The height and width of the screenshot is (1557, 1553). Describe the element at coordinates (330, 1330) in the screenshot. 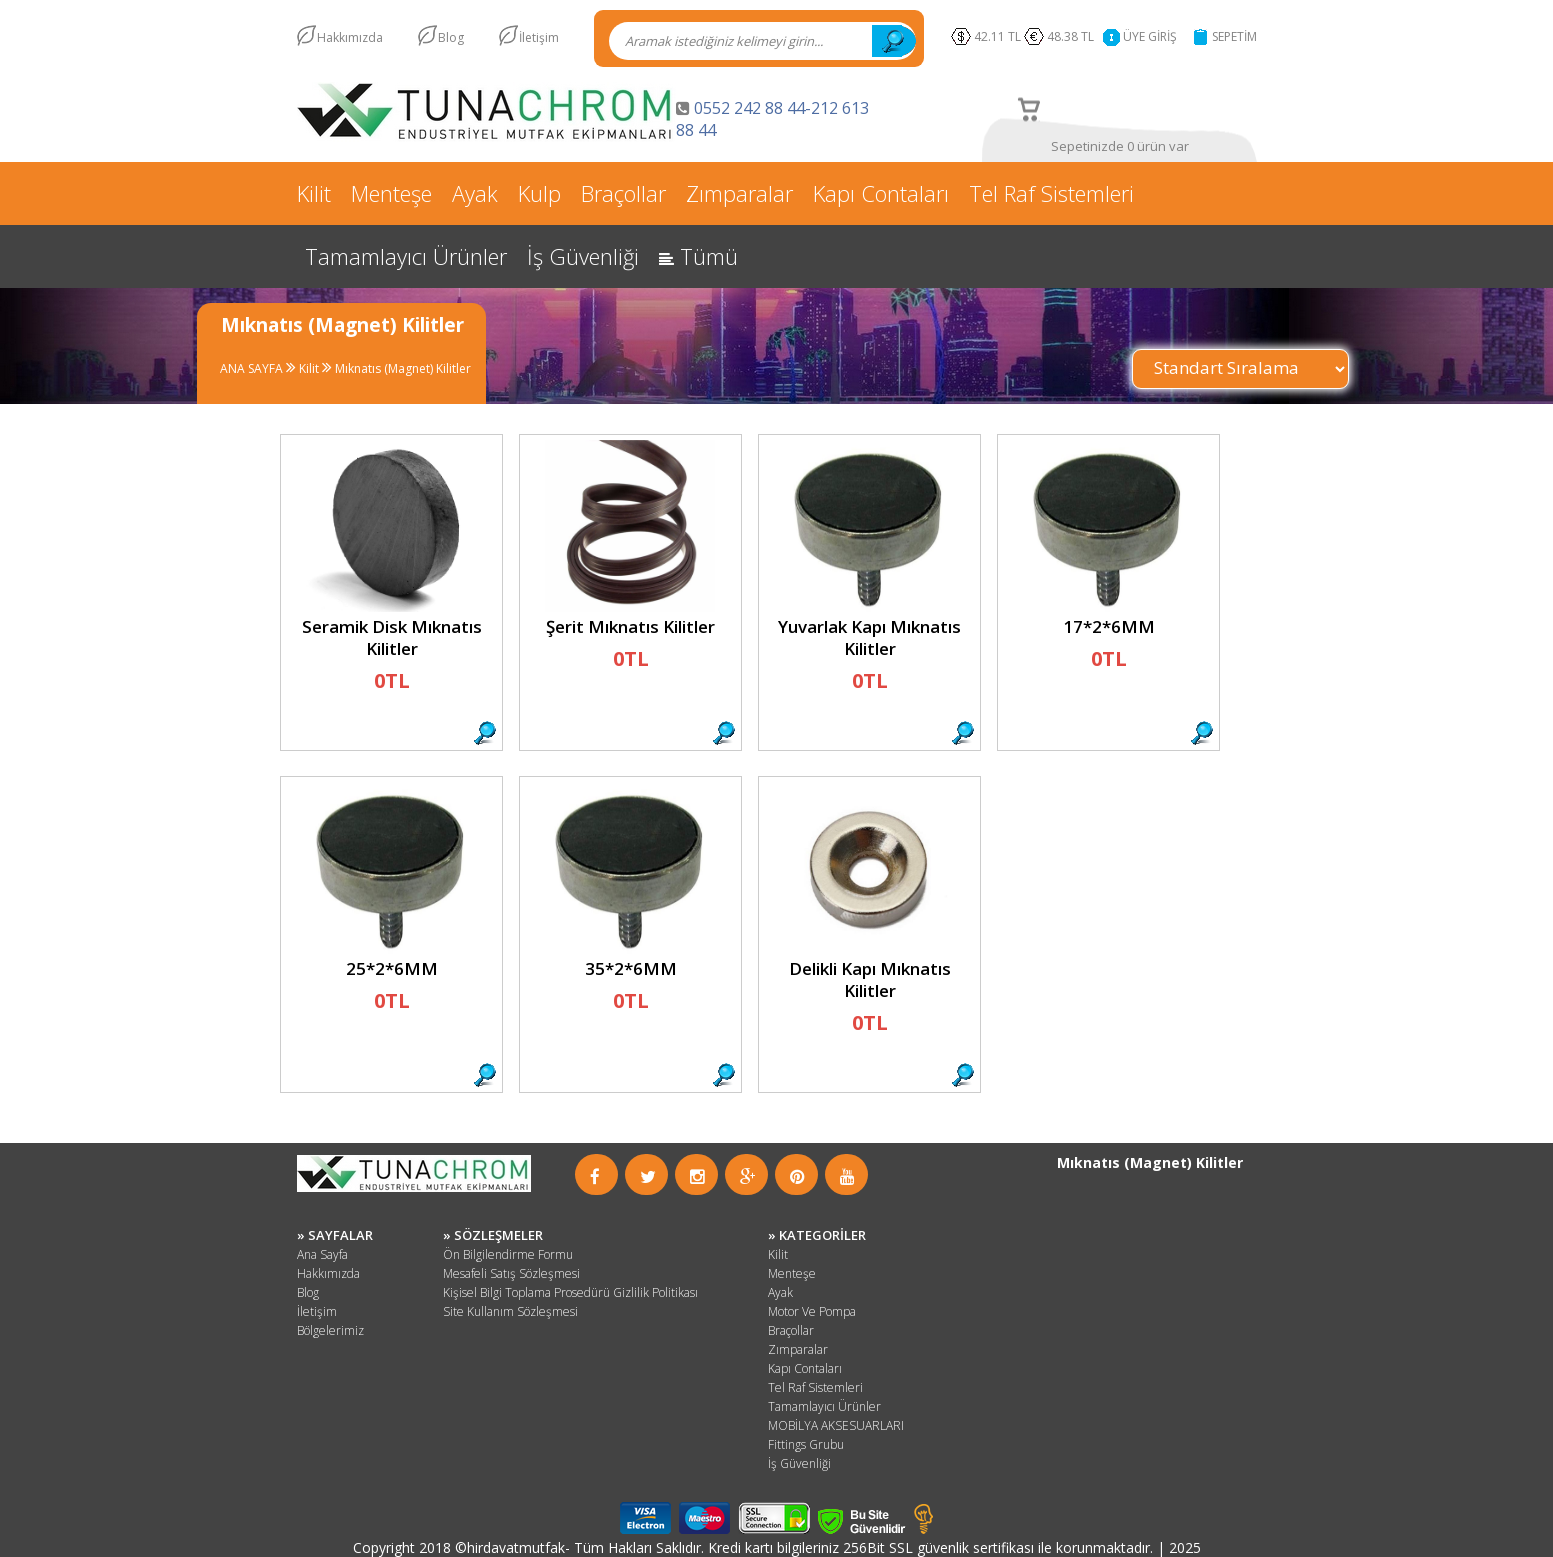

I see `Bölgelerimiz` at that location.